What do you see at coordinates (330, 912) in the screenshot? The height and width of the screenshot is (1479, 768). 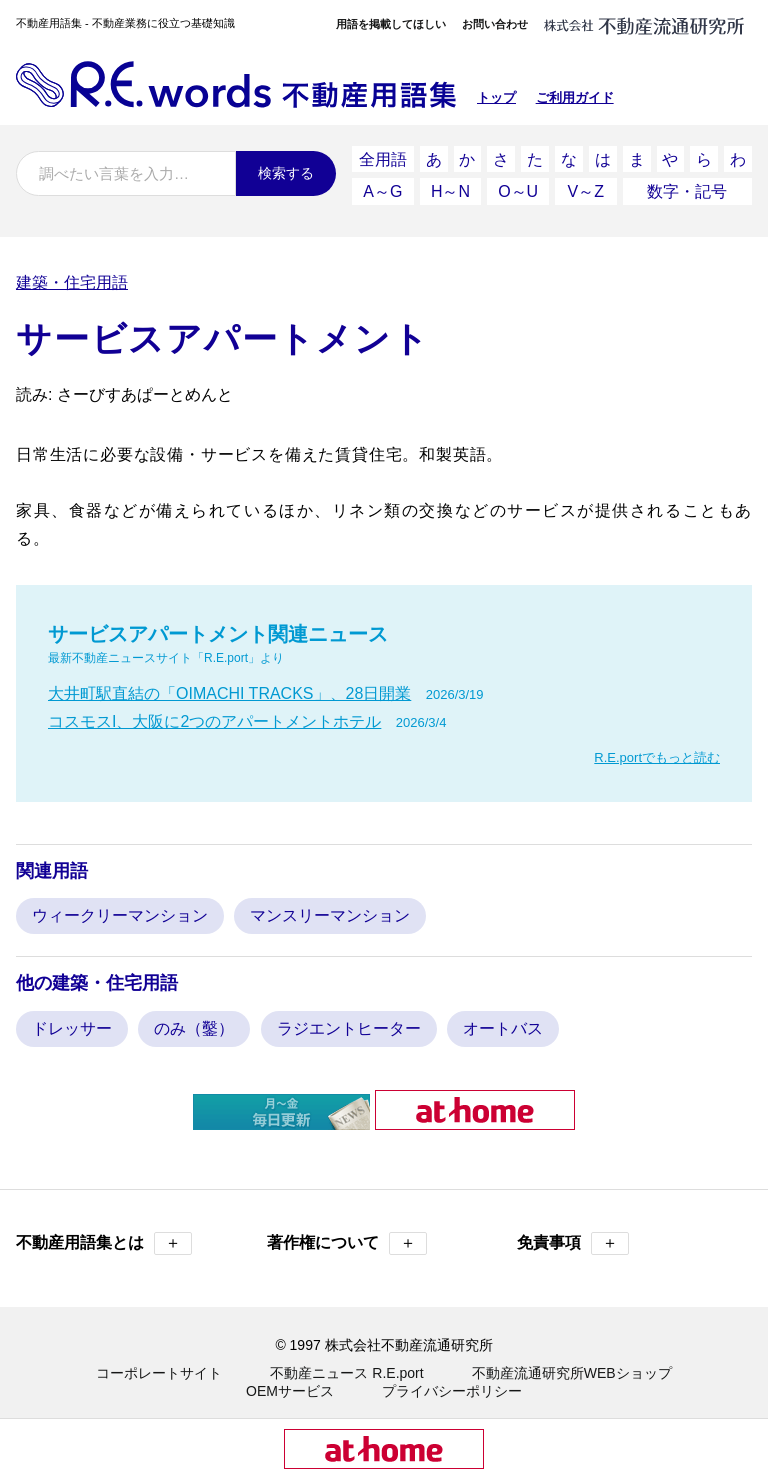 I see `マンスリーマンション` at bounding box center [330, 912].